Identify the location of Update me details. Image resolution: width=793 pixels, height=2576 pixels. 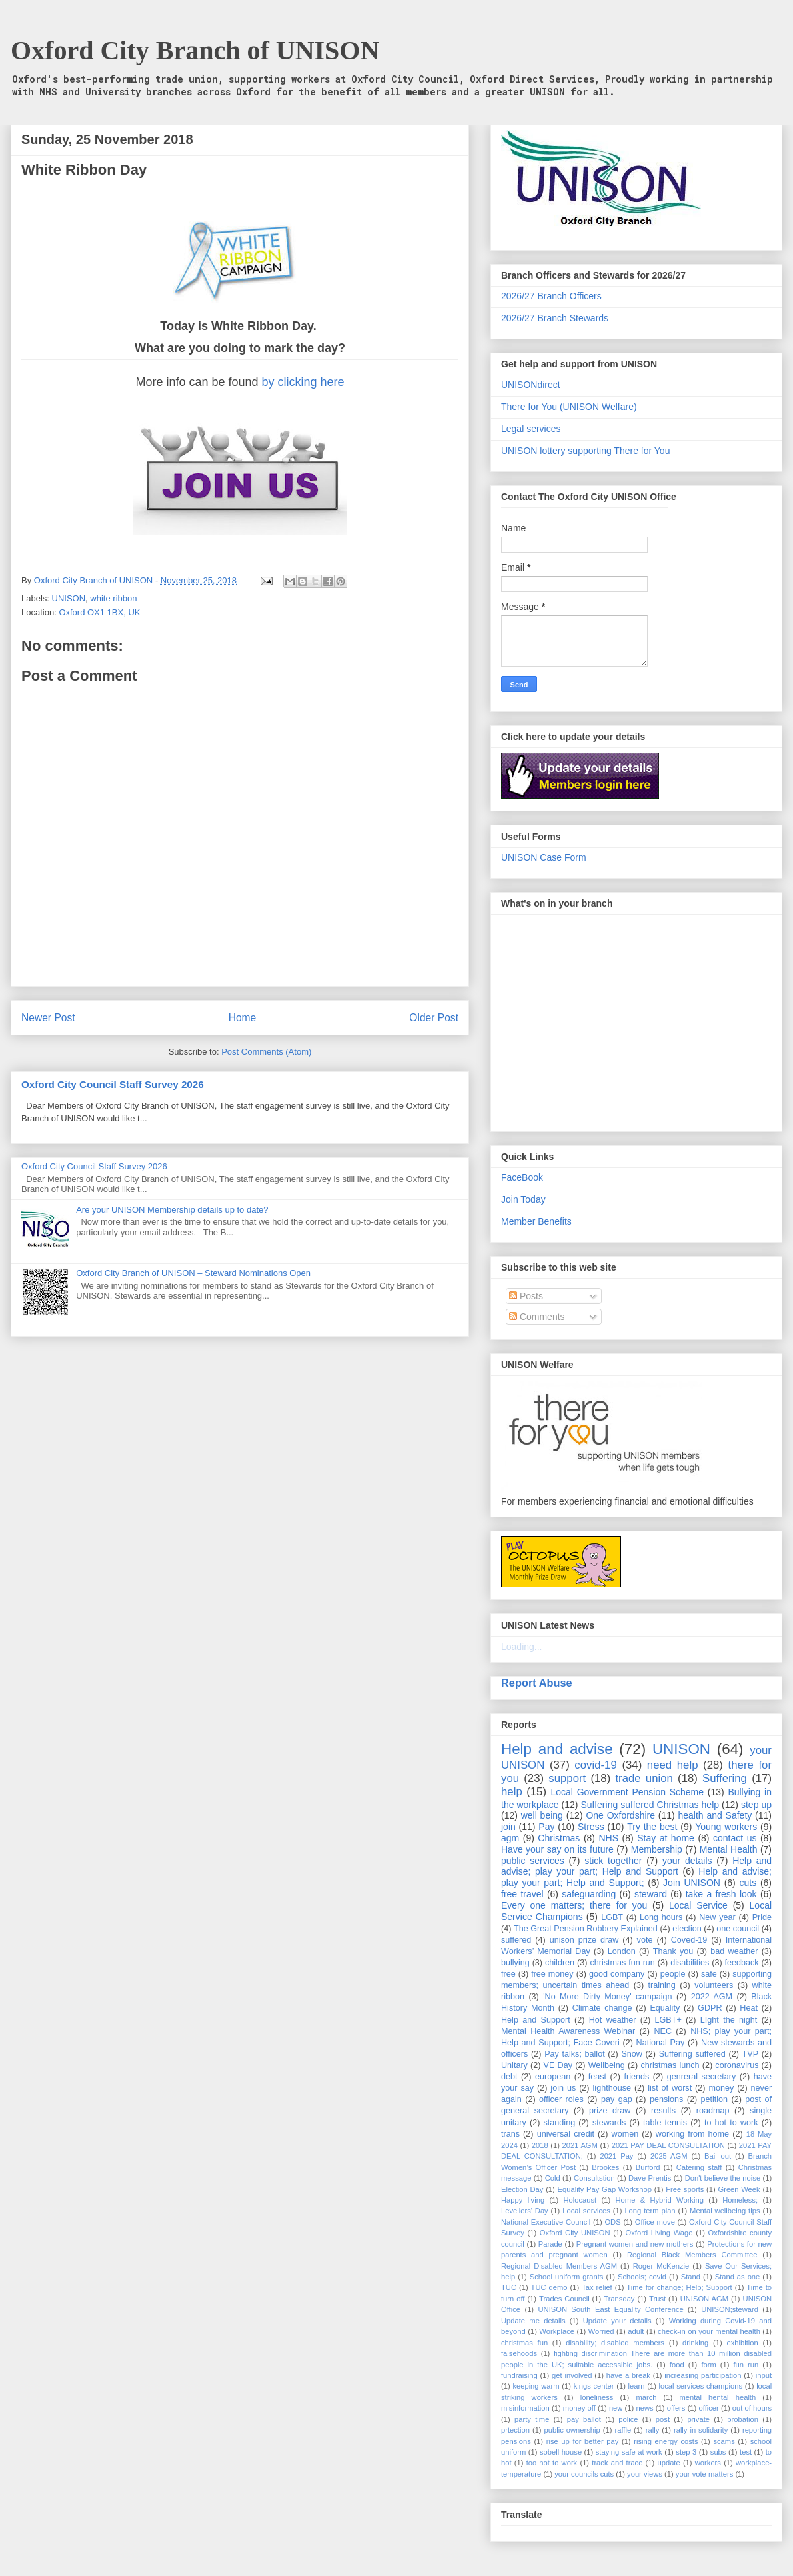
(533, 2321).